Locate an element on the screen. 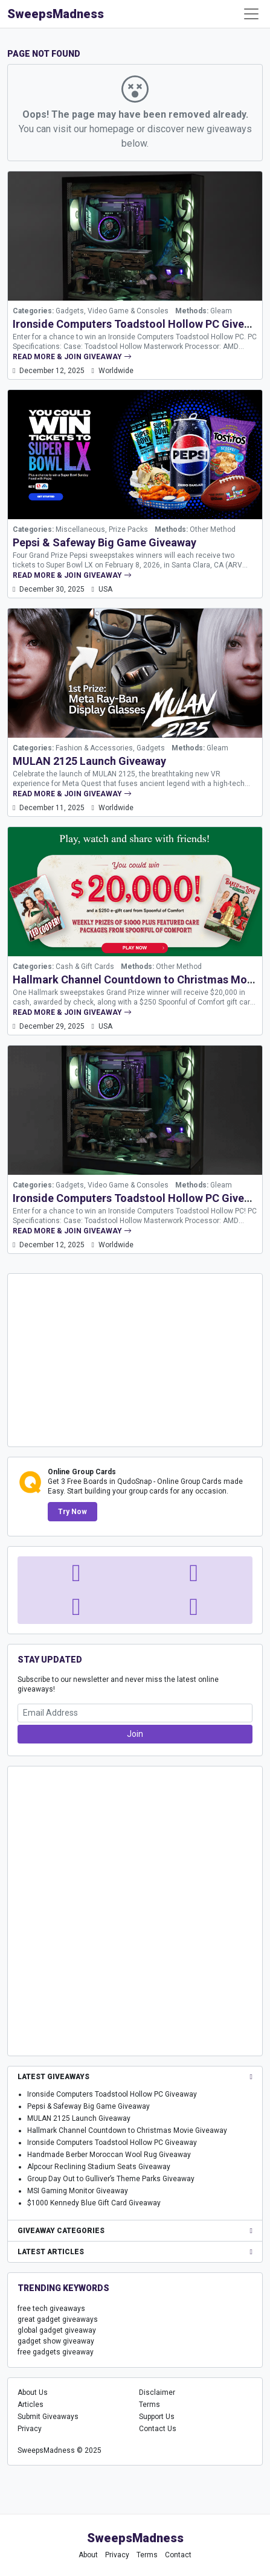  Handmade Berber Moroccan Wool Rug Giveaway is located at coordinates (109, 2154).